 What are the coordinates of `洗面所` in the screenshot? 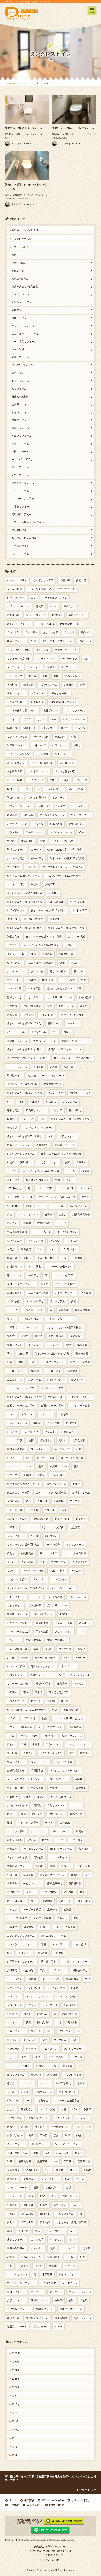 It's located at (32, 2005).